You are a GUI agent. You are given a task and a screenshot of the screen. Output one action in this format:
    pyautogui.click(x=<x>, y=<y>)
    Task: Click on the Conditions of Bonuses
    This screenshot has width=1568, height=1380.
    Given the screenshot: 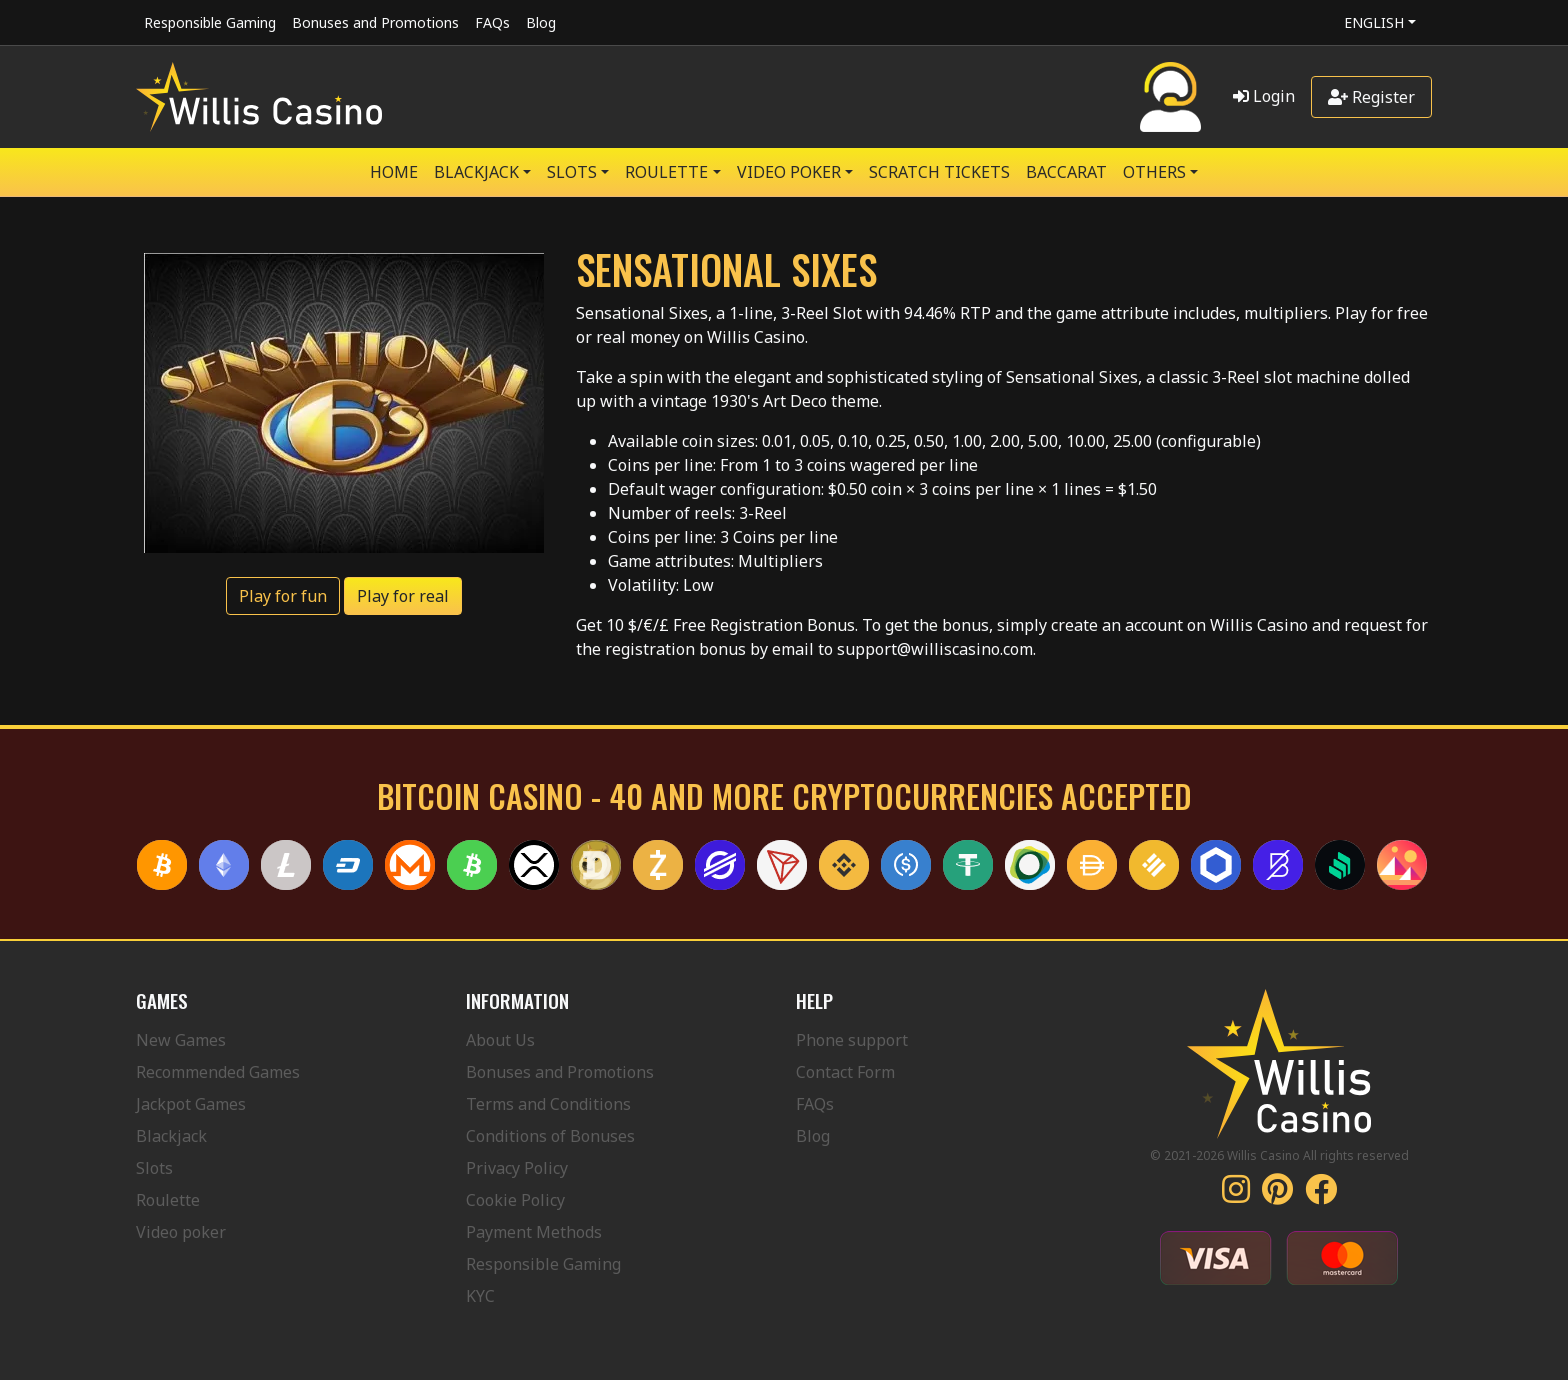 What is the action you would take?
    pyautogui.click(x=550, y=1136)
    